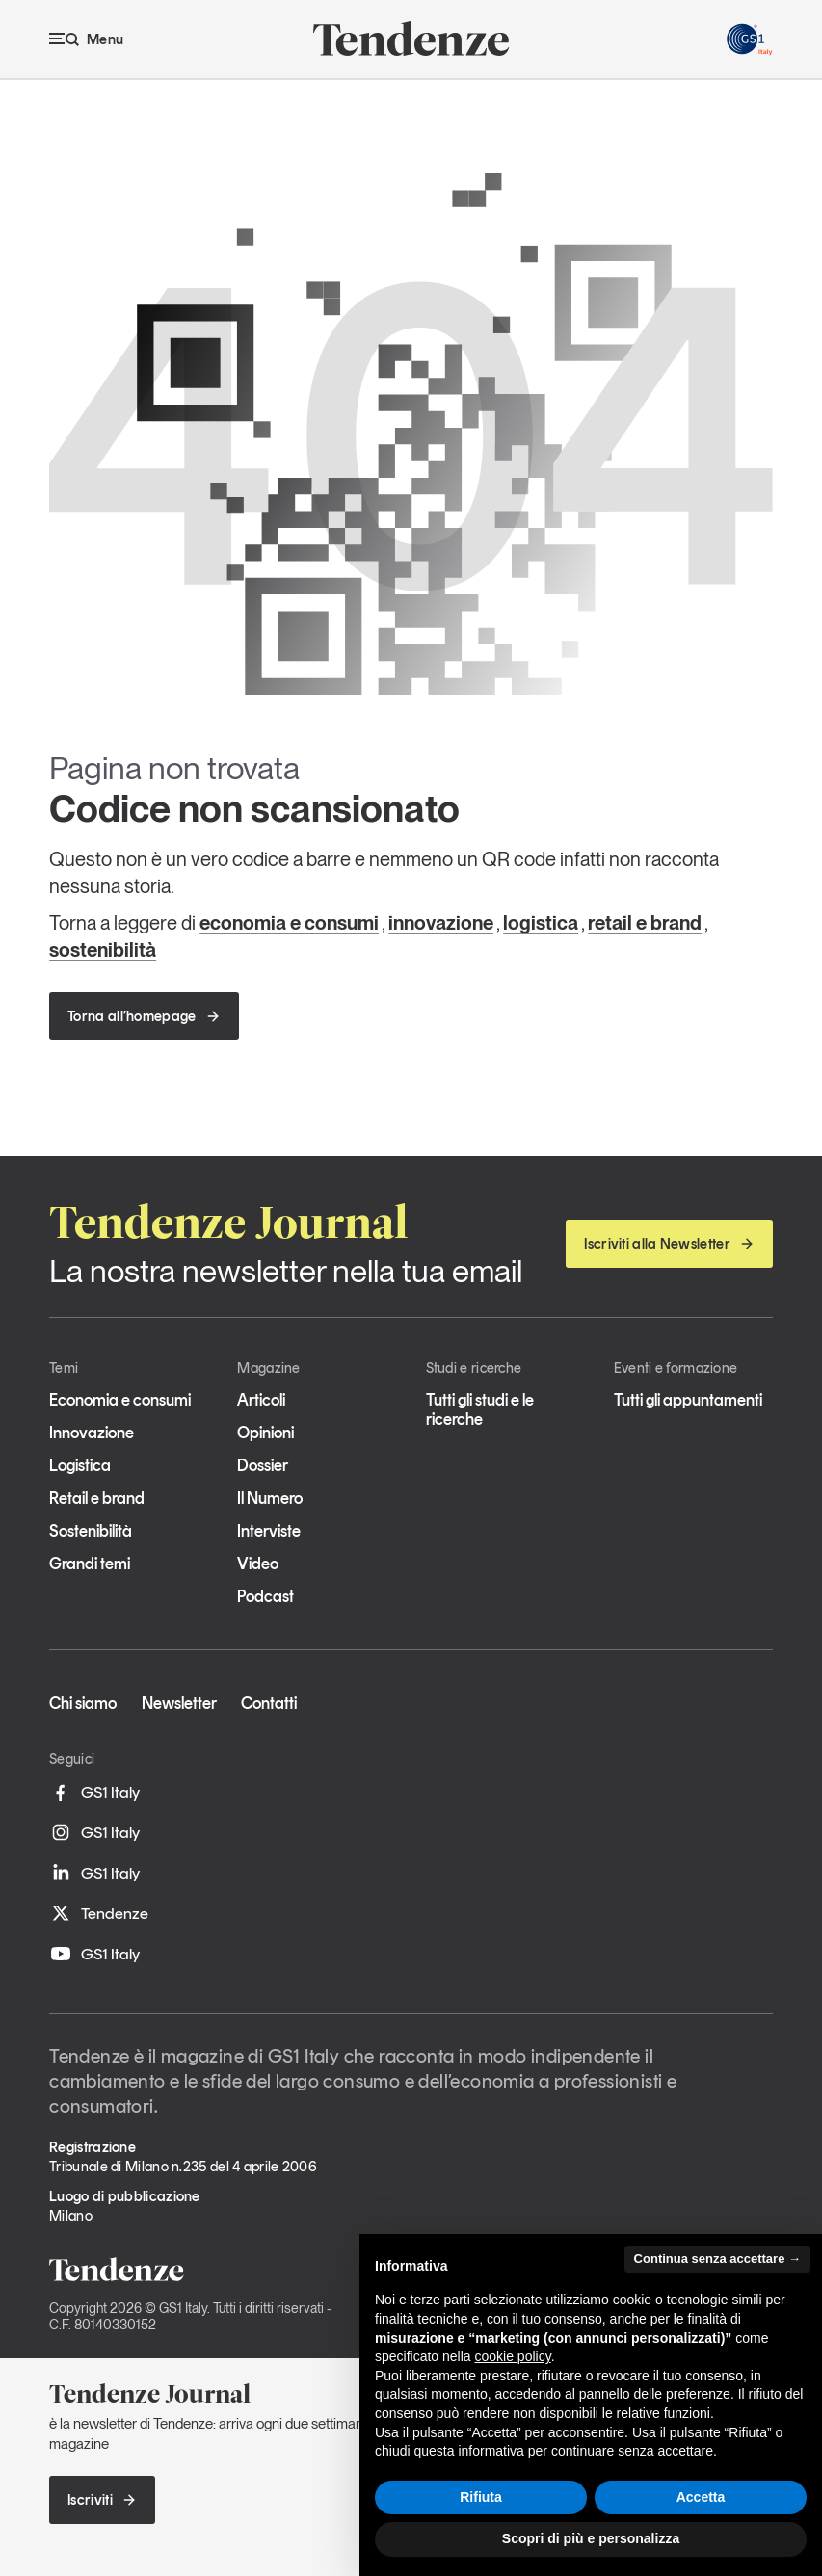 Image resolution: width=822 pixels, height=2576 pixels. What do you see at coordinates (91, 1432) in the screenshot?
I see `Innovazione` at bounding box center [91, 1432].